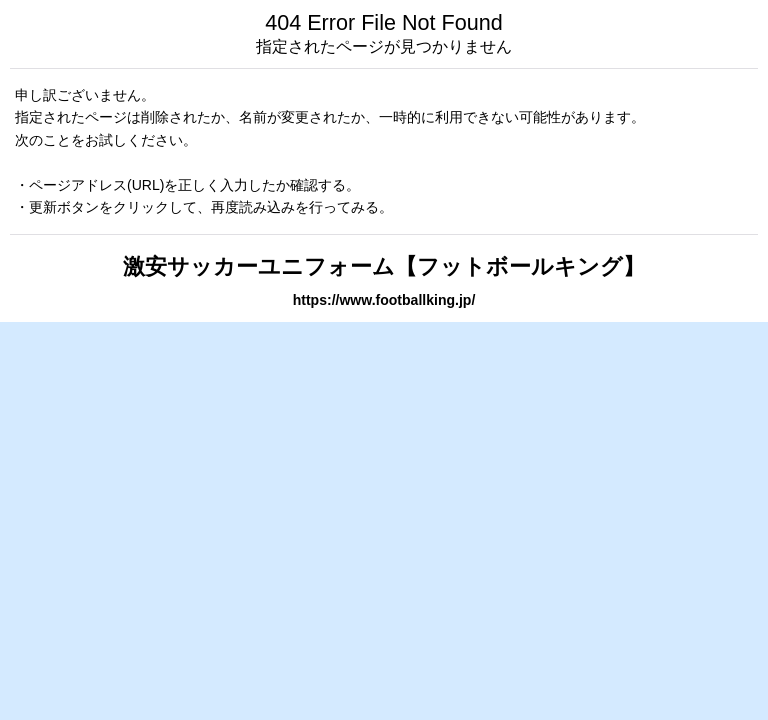 Image resolution: width=768 pixels, height=720 pixels. What do you see at coordinates (384, 300) in the screenshot?
I see `https://www.footballking.jp/` at bounding box center [384, 300].